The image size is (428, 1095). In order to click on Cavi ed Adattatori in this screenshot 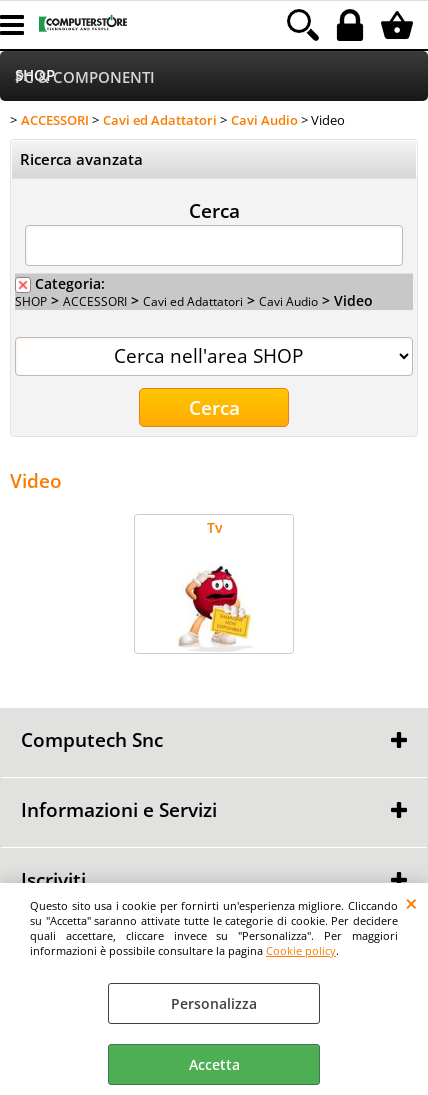, I will do `click(193, 301)`.